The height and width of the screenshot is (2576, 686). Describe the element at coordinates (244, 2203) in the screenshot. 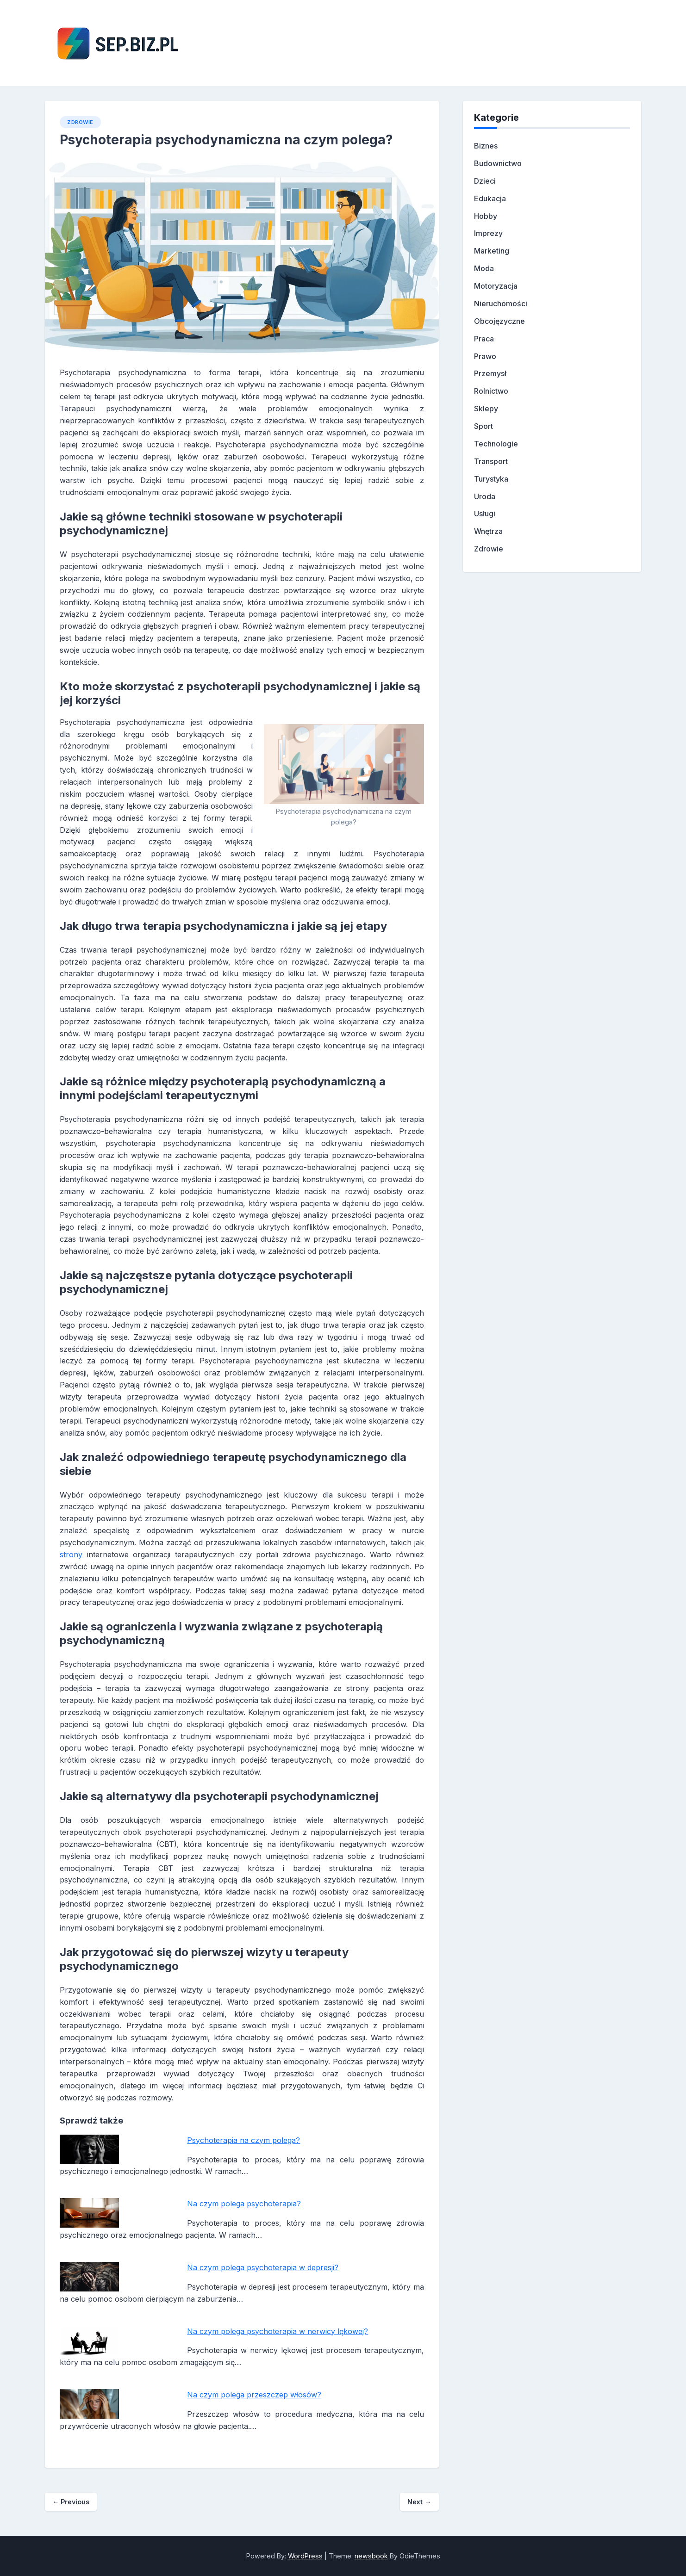

I see `Na czym polega psychoterapia?` at that location.